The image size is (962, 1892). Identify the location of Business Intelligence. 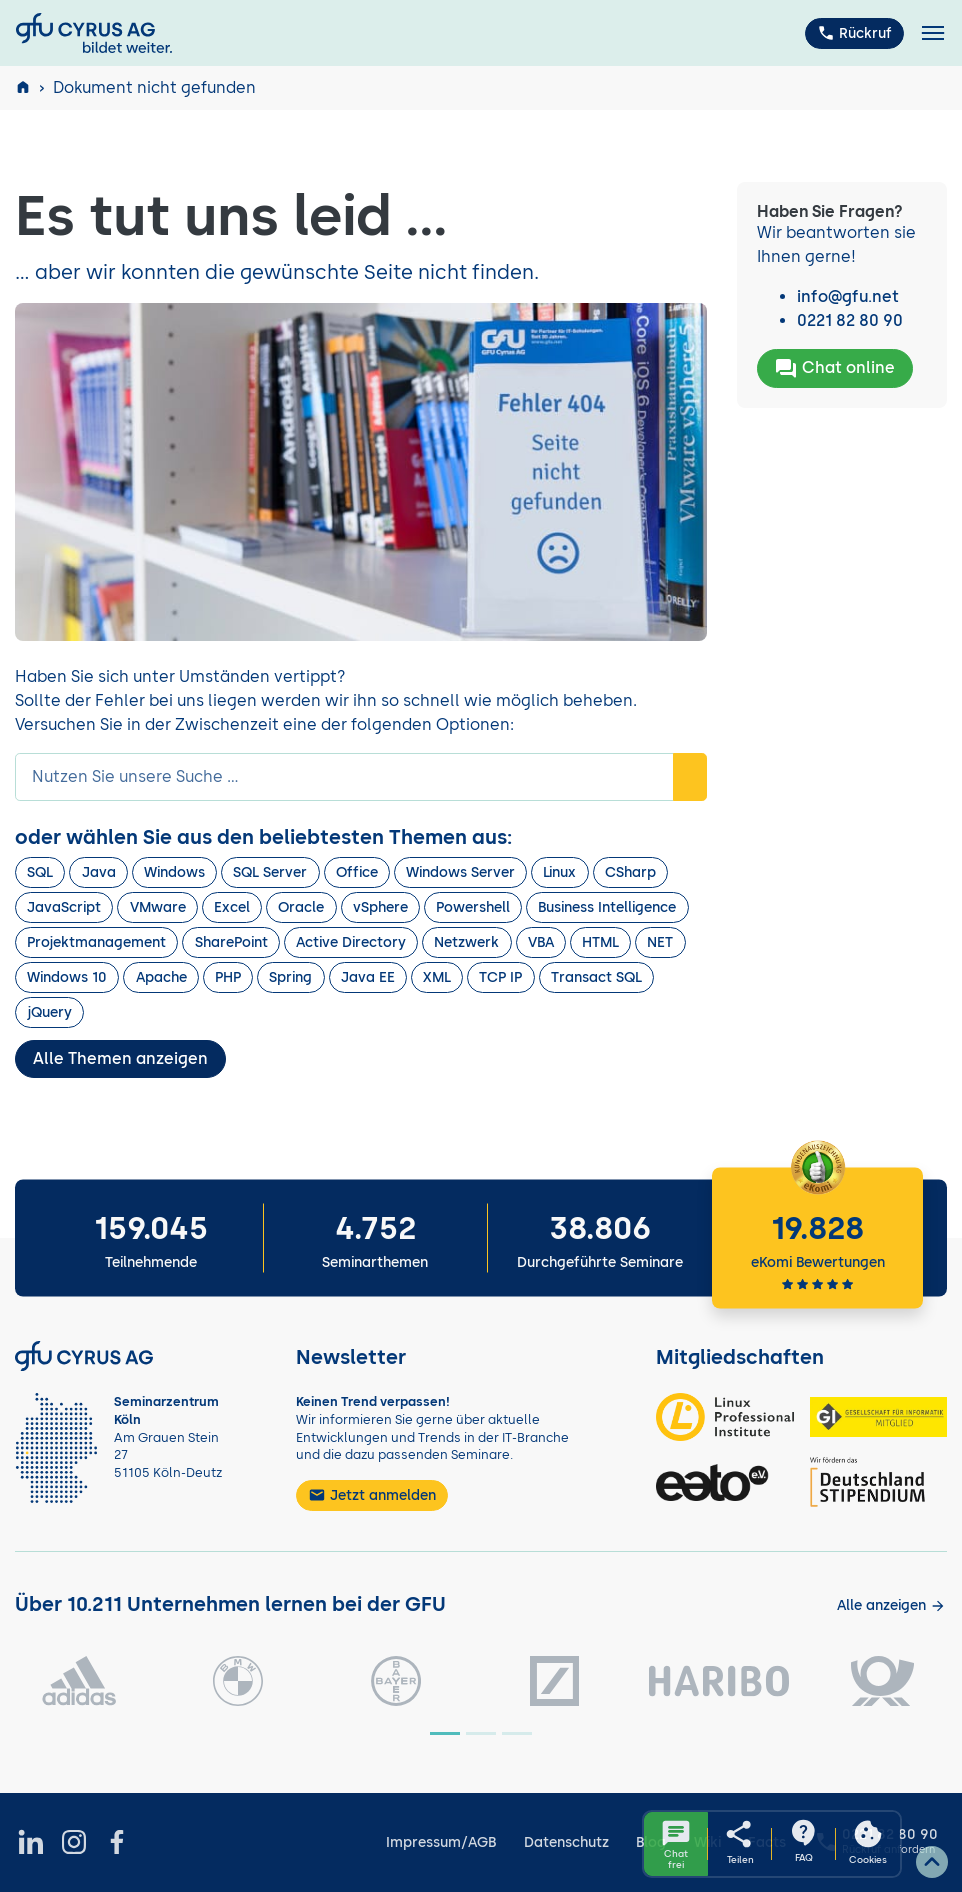
(607, 907).